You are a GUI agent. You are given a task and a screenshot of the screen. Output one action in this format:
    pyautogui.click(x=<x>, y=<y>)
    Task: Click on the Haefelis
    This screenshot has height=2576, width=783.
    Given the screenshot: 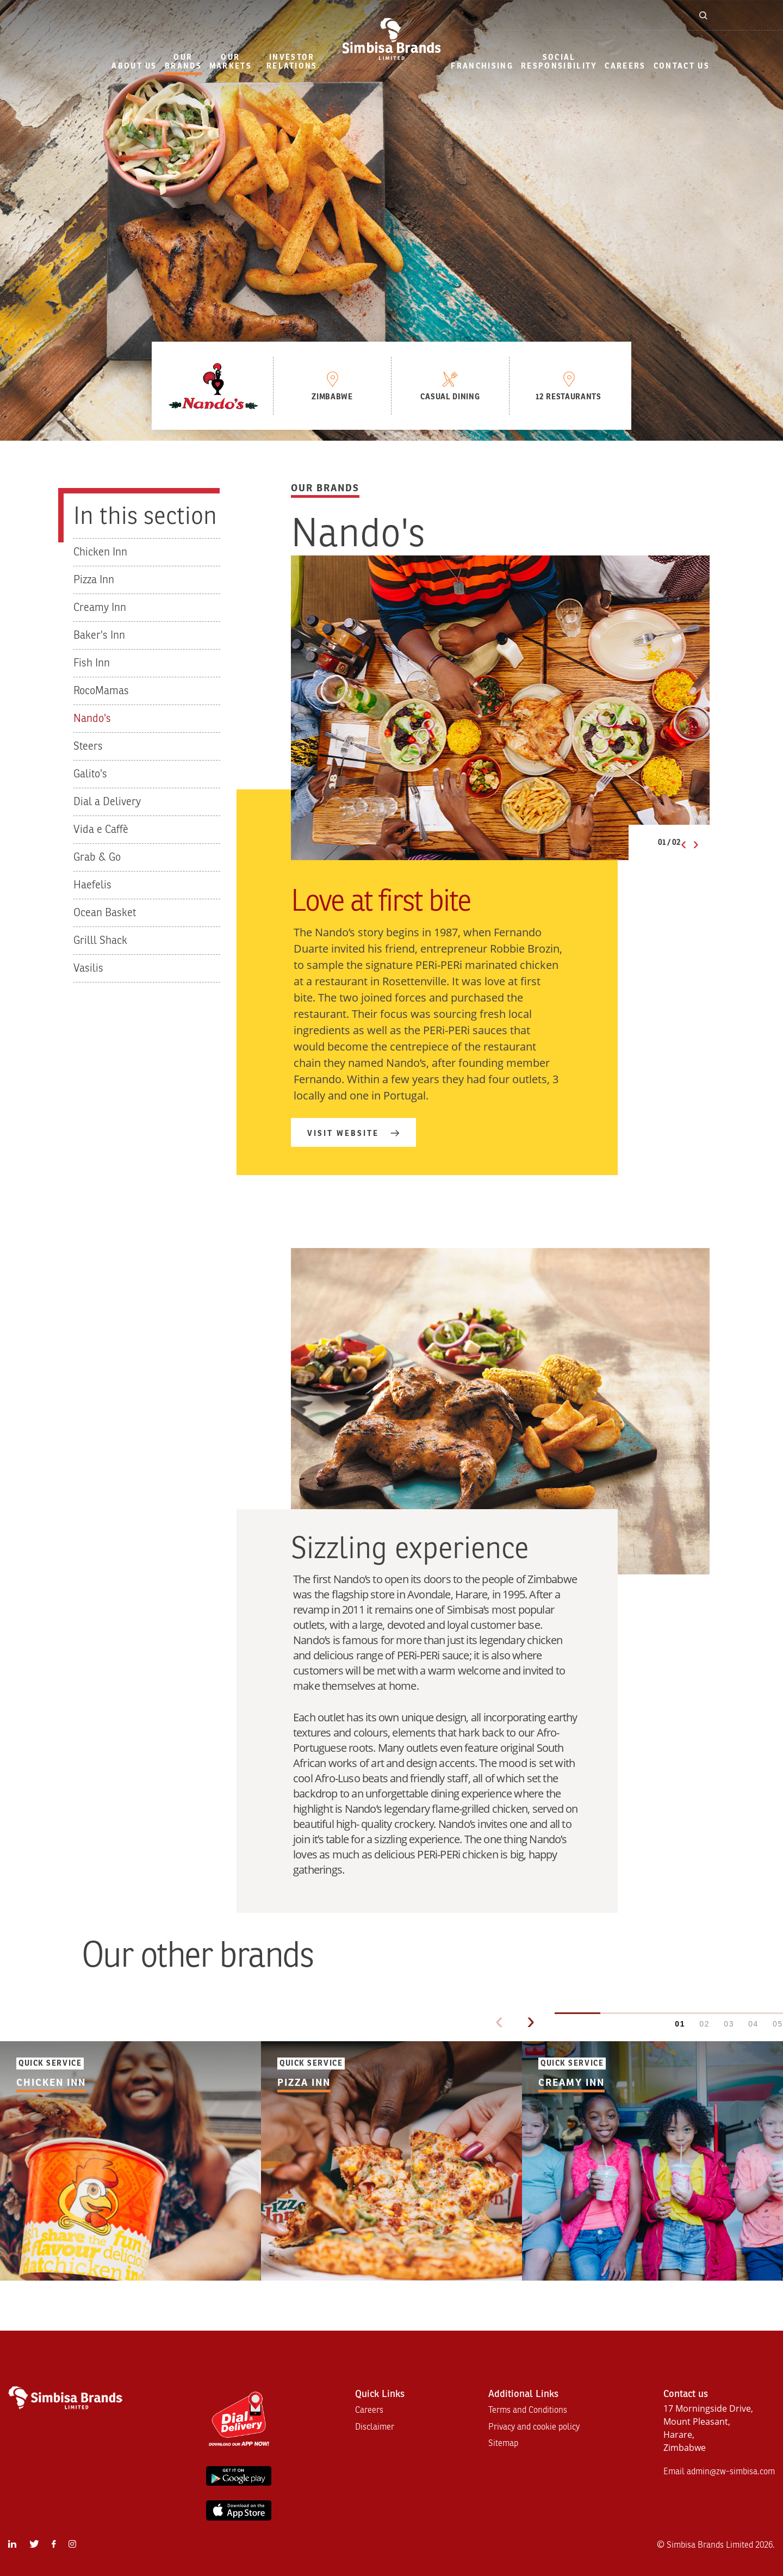 What is the action you would take?
    pyautogui.click(x=92, y=885)
    